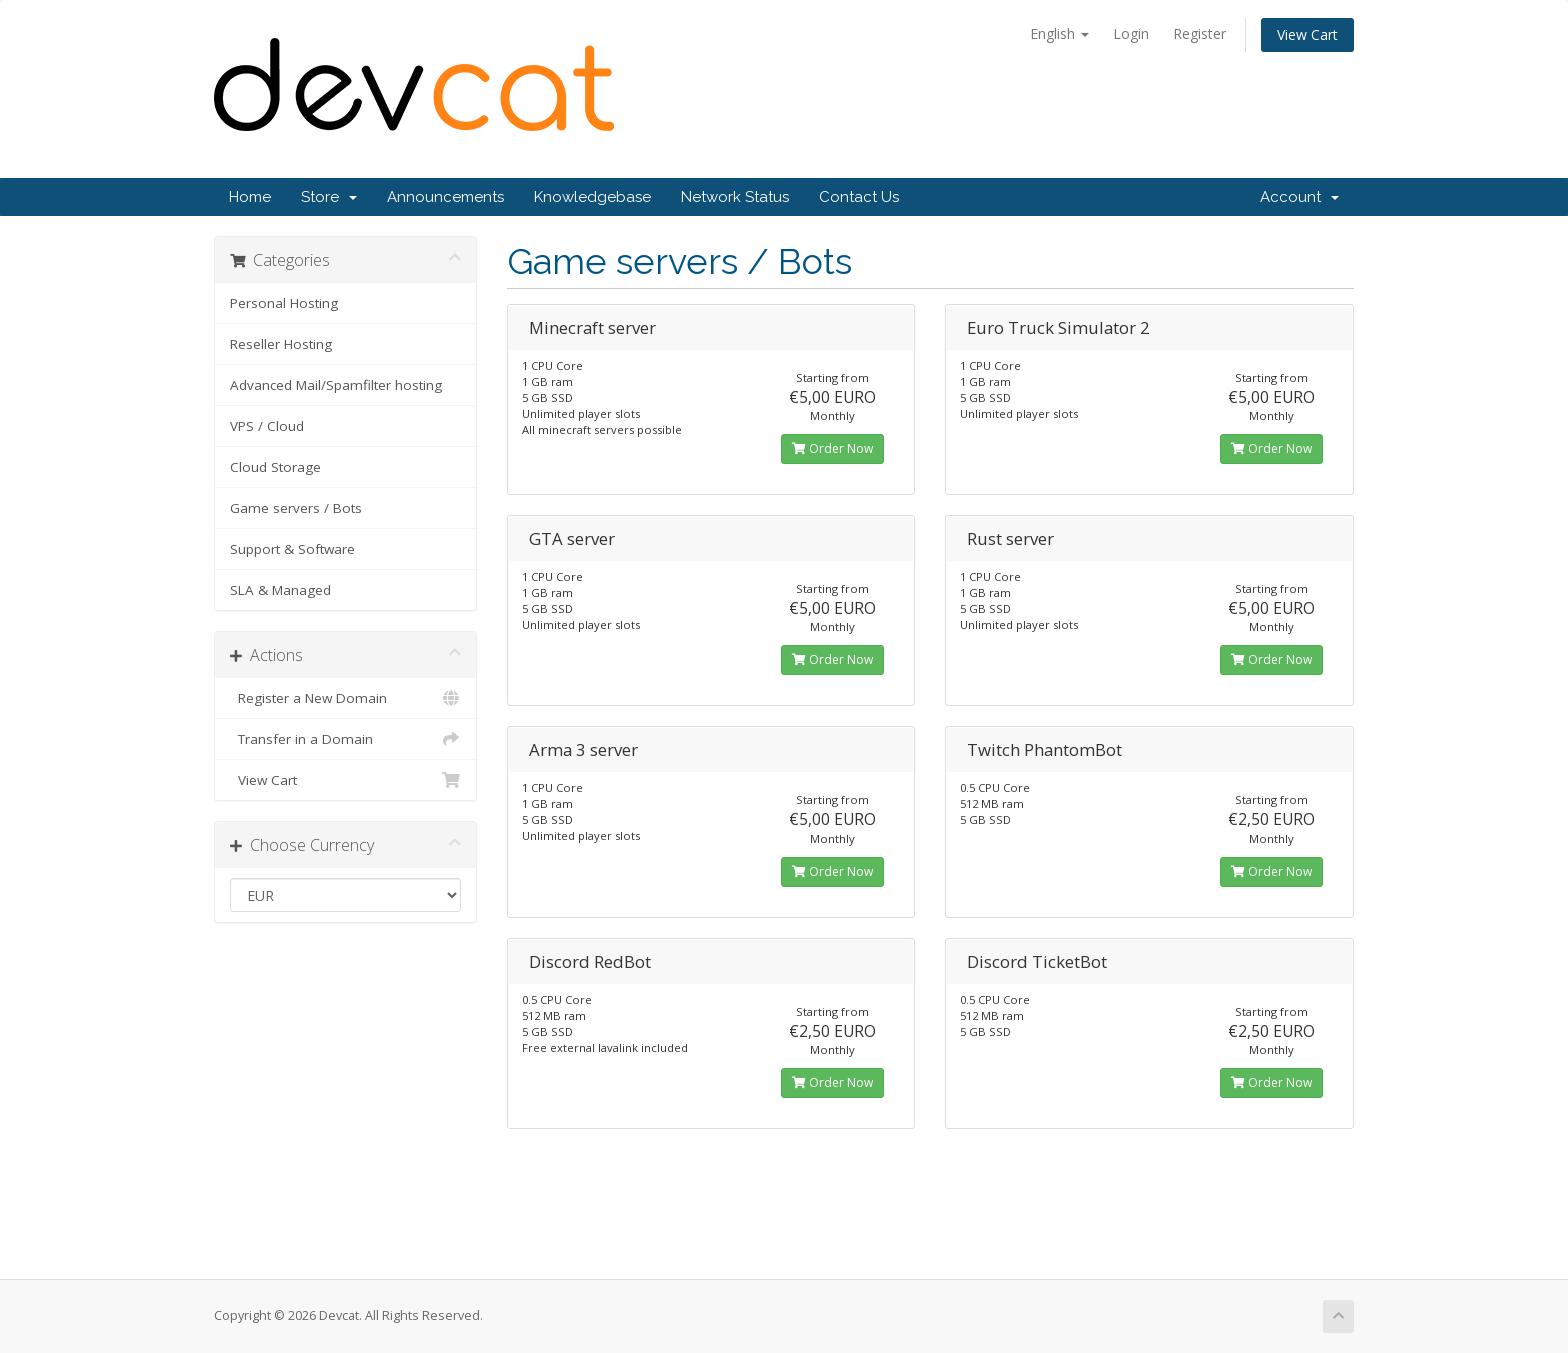  I want to click on Transfer in a Domain, so click(345, 739).